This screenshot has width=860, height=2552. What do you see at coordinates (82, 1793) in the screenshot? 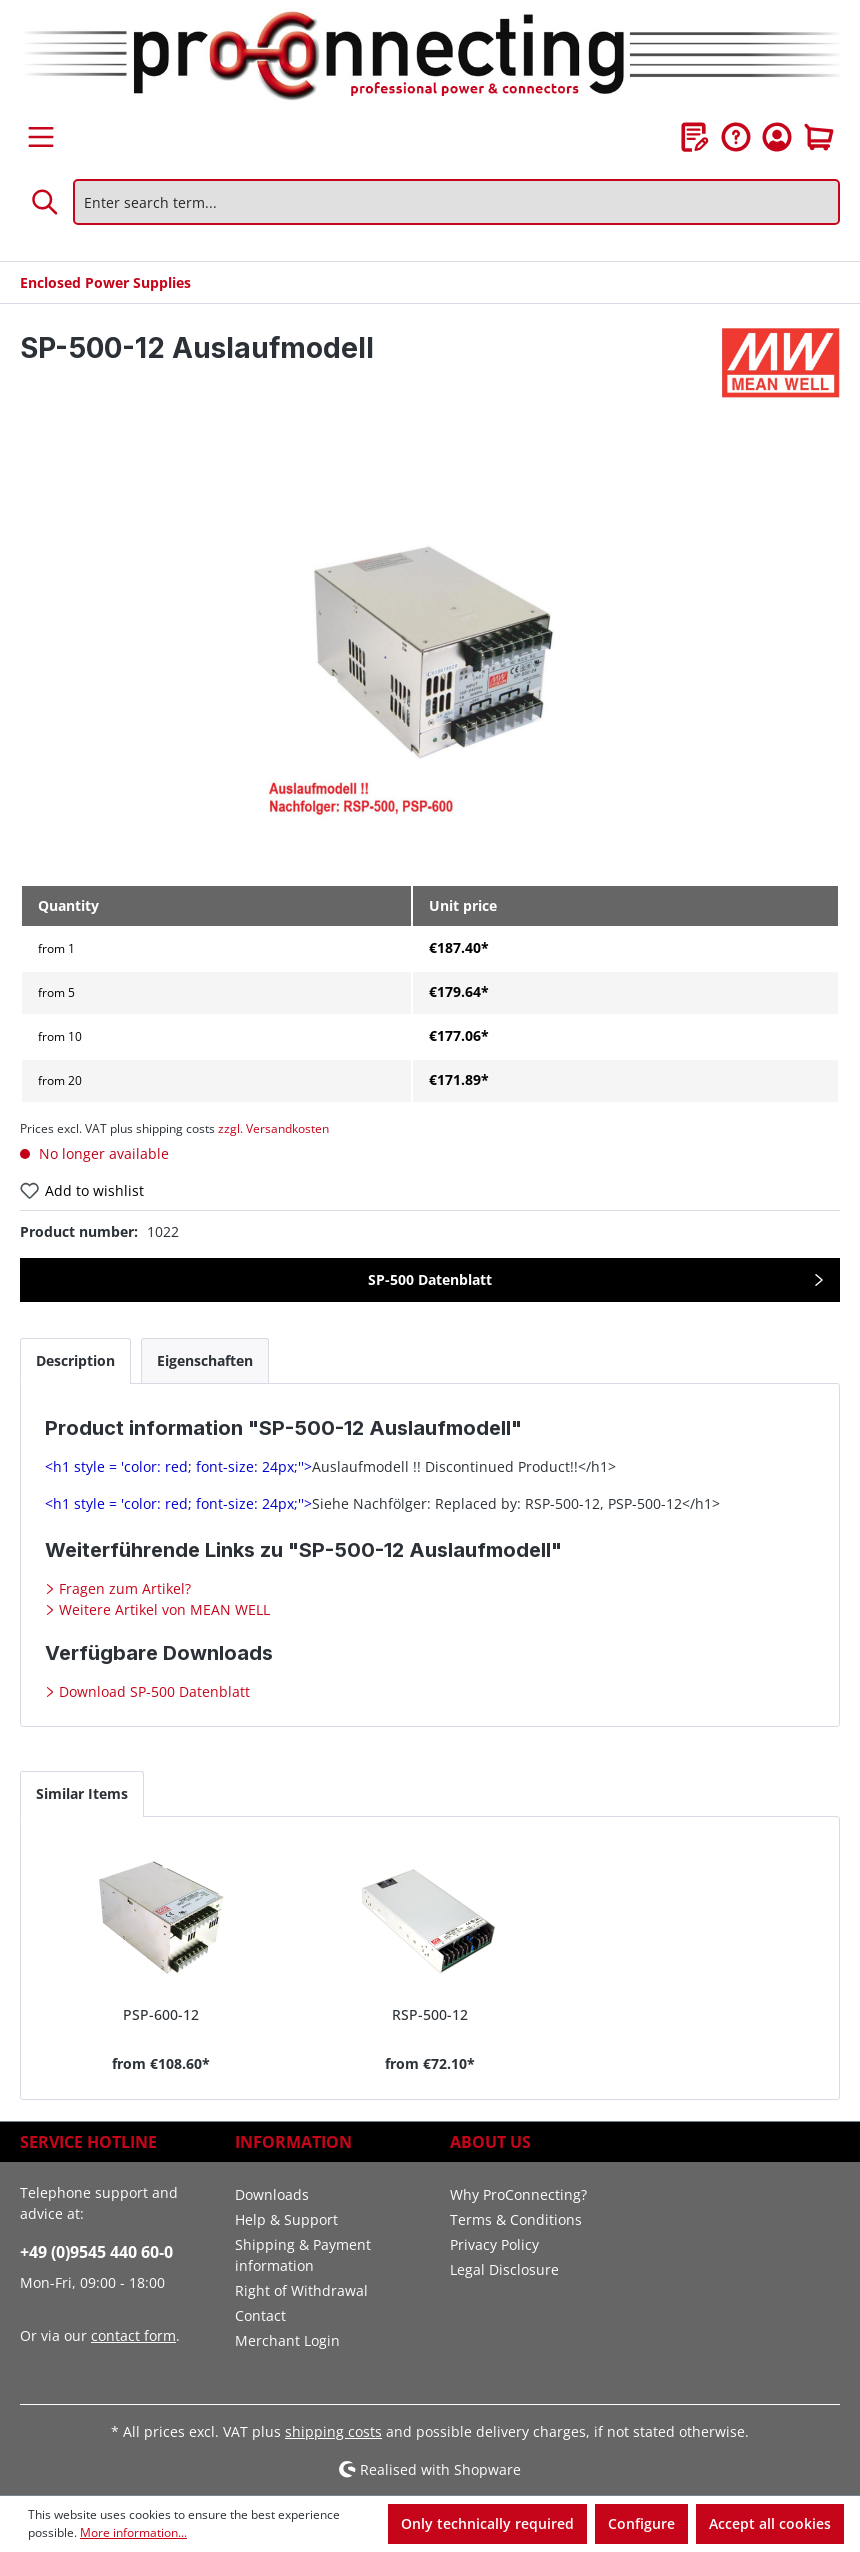
I see `Similar Items [tab]` at bounding box center [82, 1793].